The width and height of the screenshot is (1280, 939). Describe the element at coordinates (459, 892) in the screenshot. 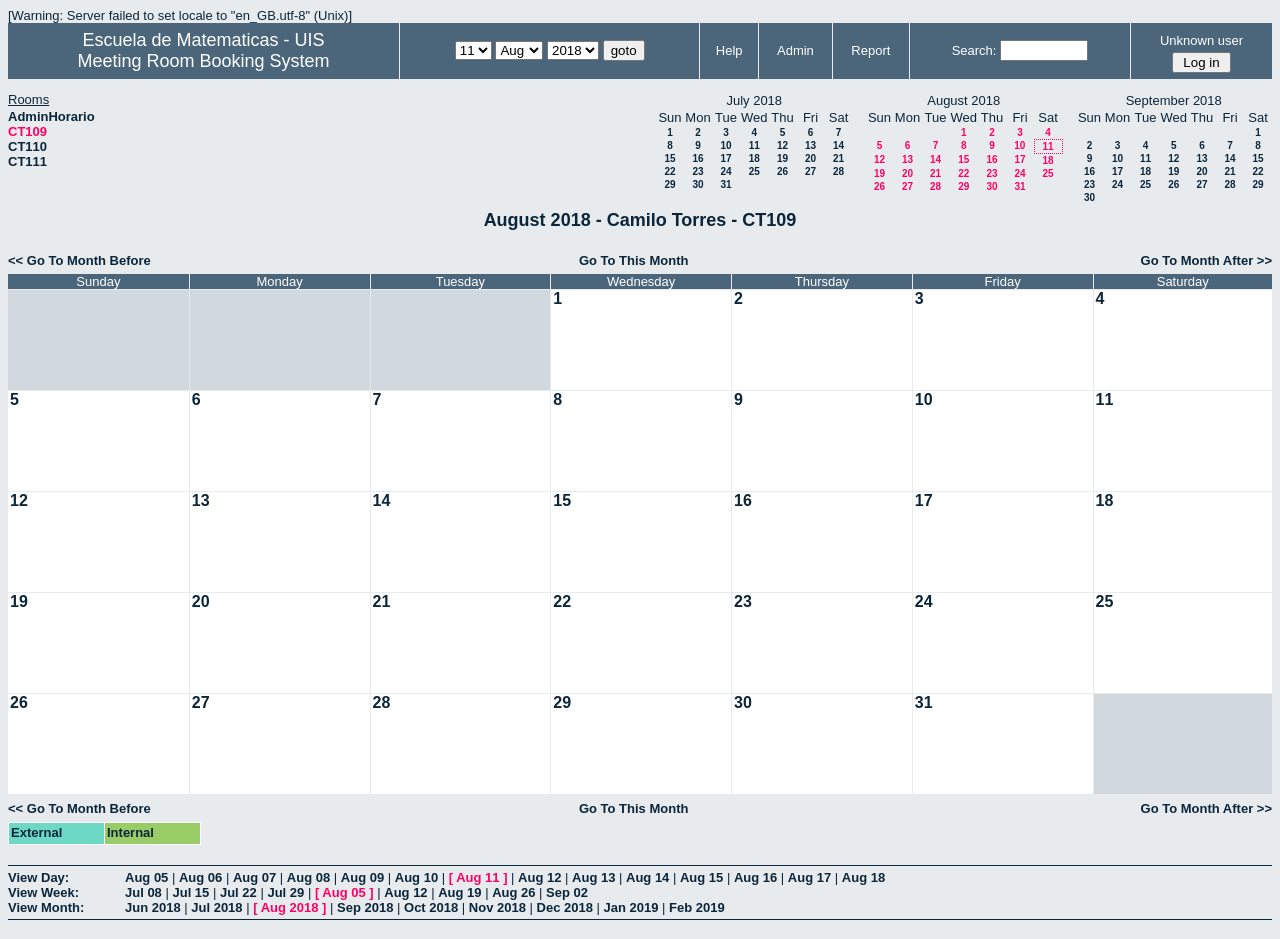

I see `Aug 19` at that location.